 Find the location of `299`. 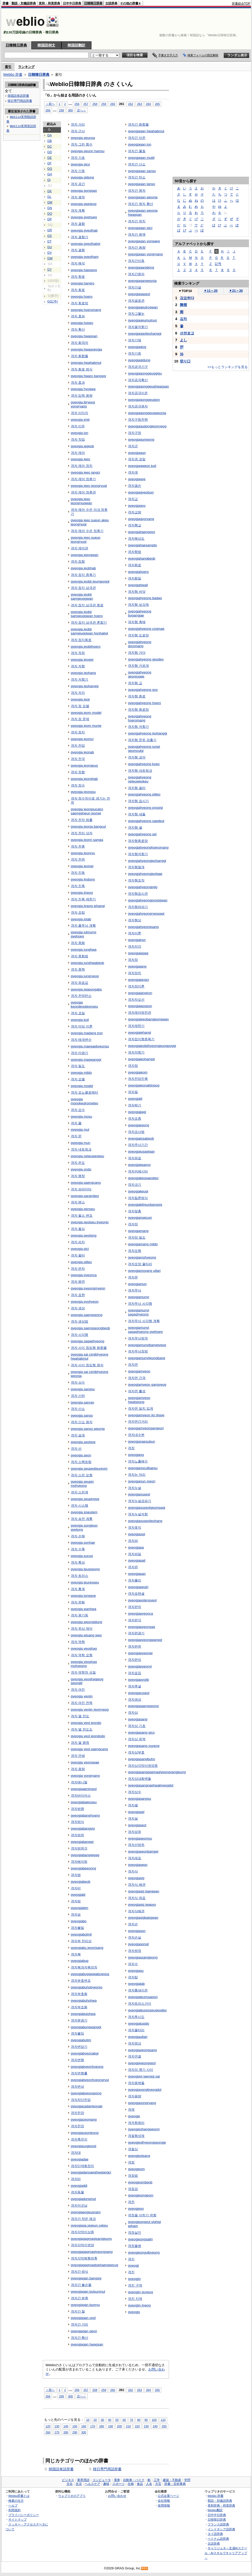

299 is located at coordinates (61, 2396).